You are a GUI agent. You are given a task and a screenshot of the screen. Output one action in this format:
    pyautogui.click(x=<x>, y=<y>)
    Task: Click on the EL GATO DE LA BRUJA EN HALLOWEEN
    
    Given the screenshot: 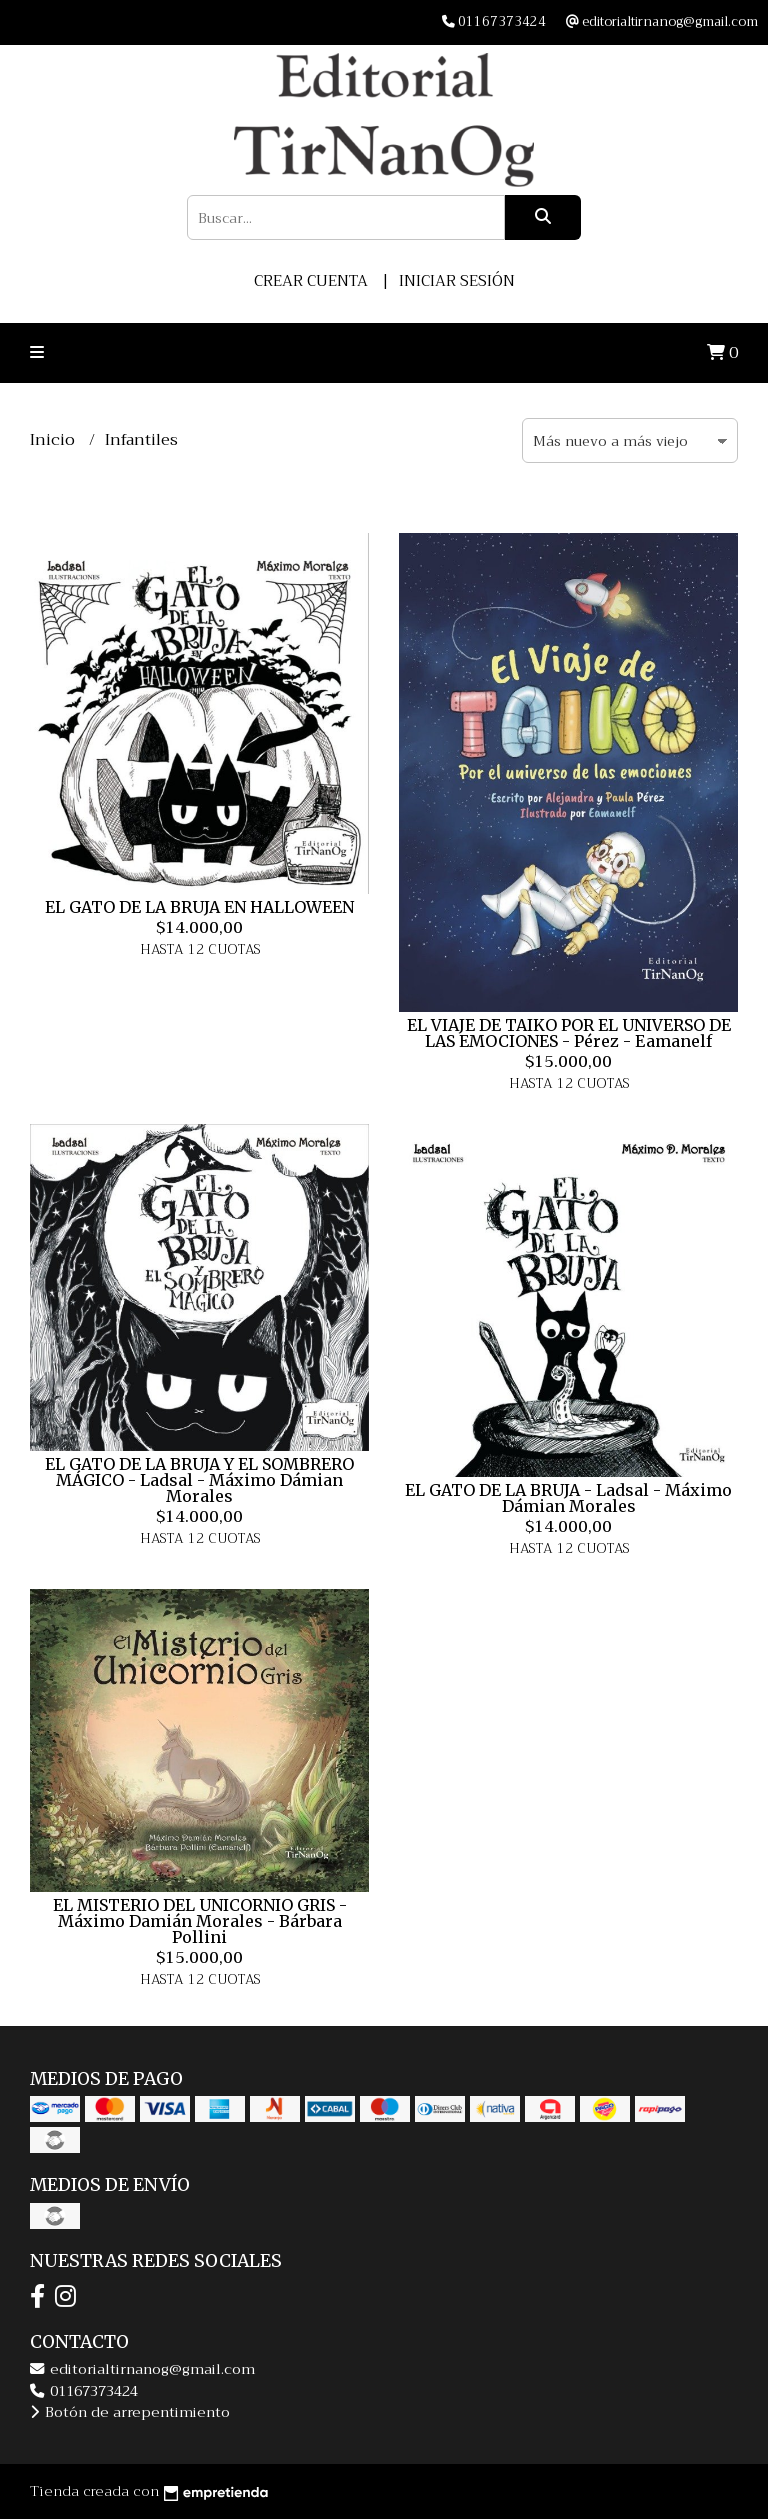 What is the action you would take?
    pyautogui.click(x=199, y=907)
    